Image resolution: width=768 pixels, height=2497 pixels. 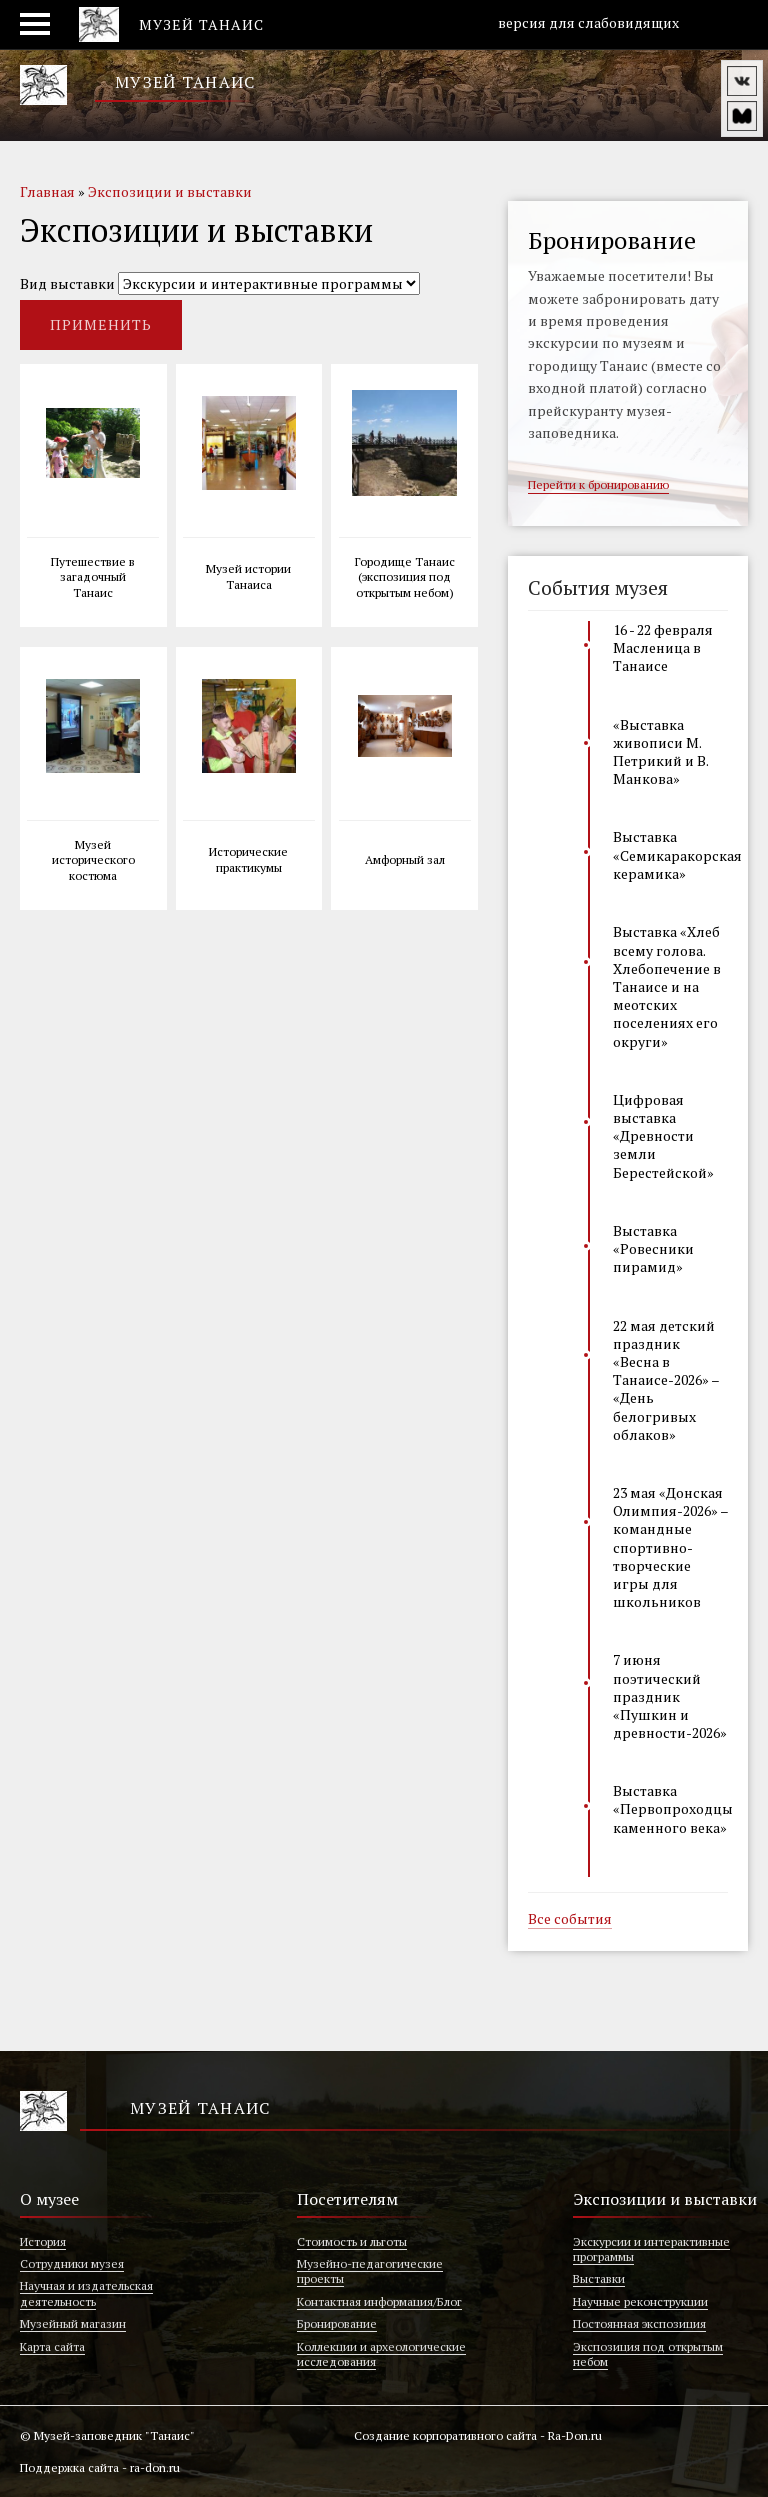 What do you see at coordinates (370, 2271) in the screenshot?
I see `Музейно-педагогические проекты` at bounding box center [370, 2271].